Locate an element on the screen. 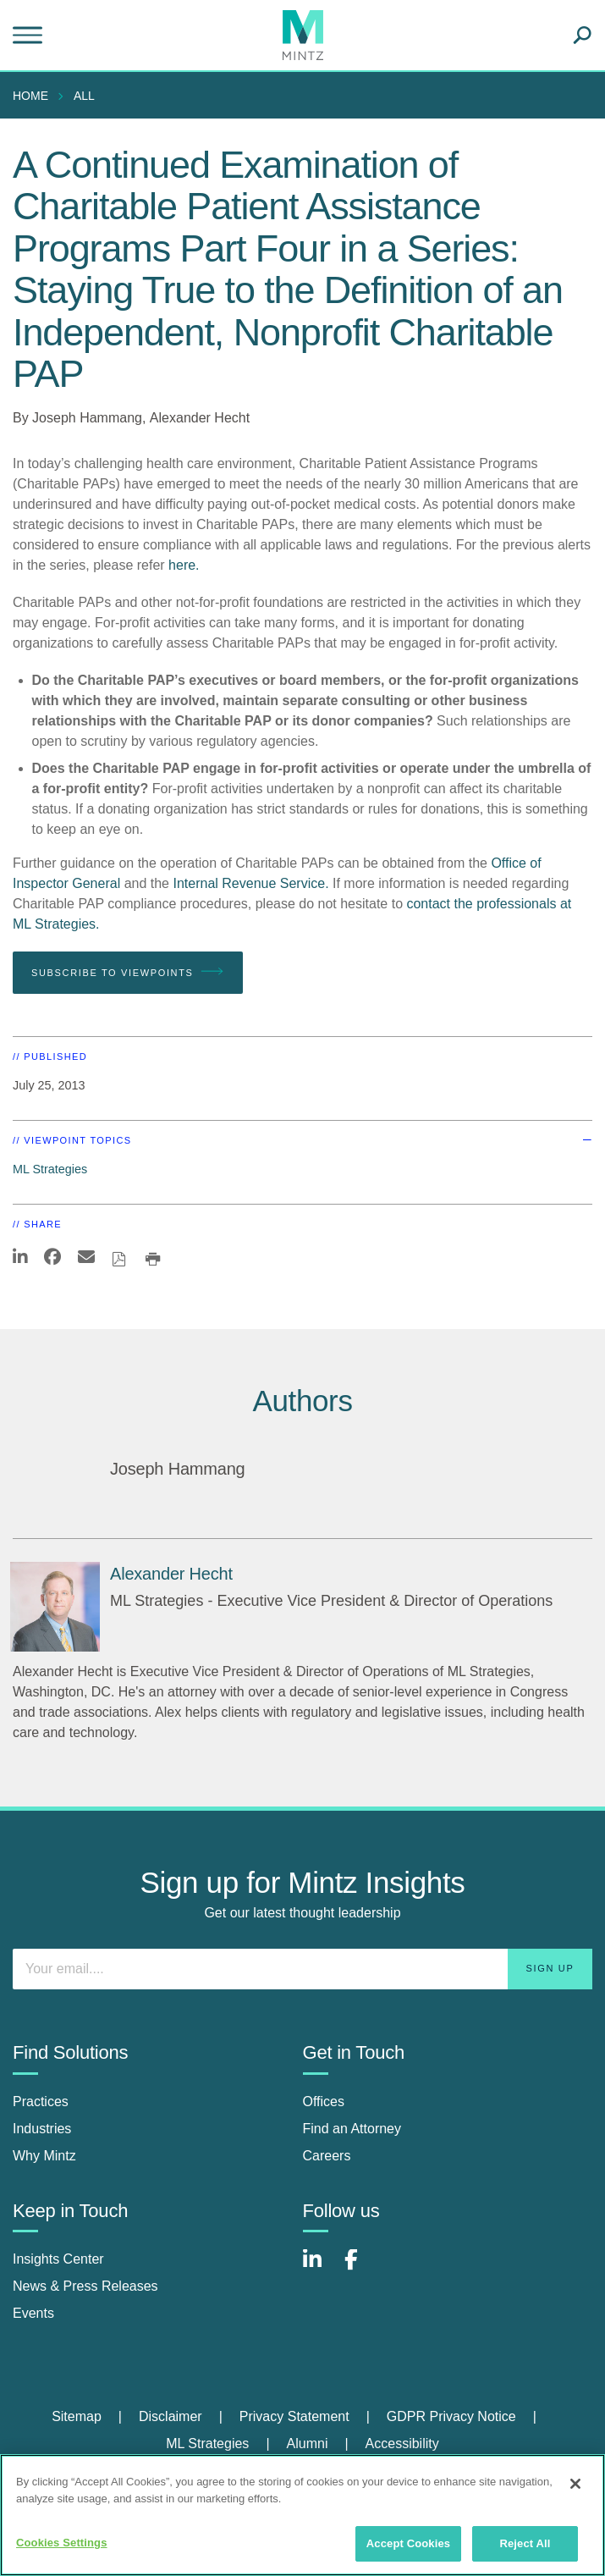 The image size is (605, 2576). [Close] is located at coordinates (575, 2483).